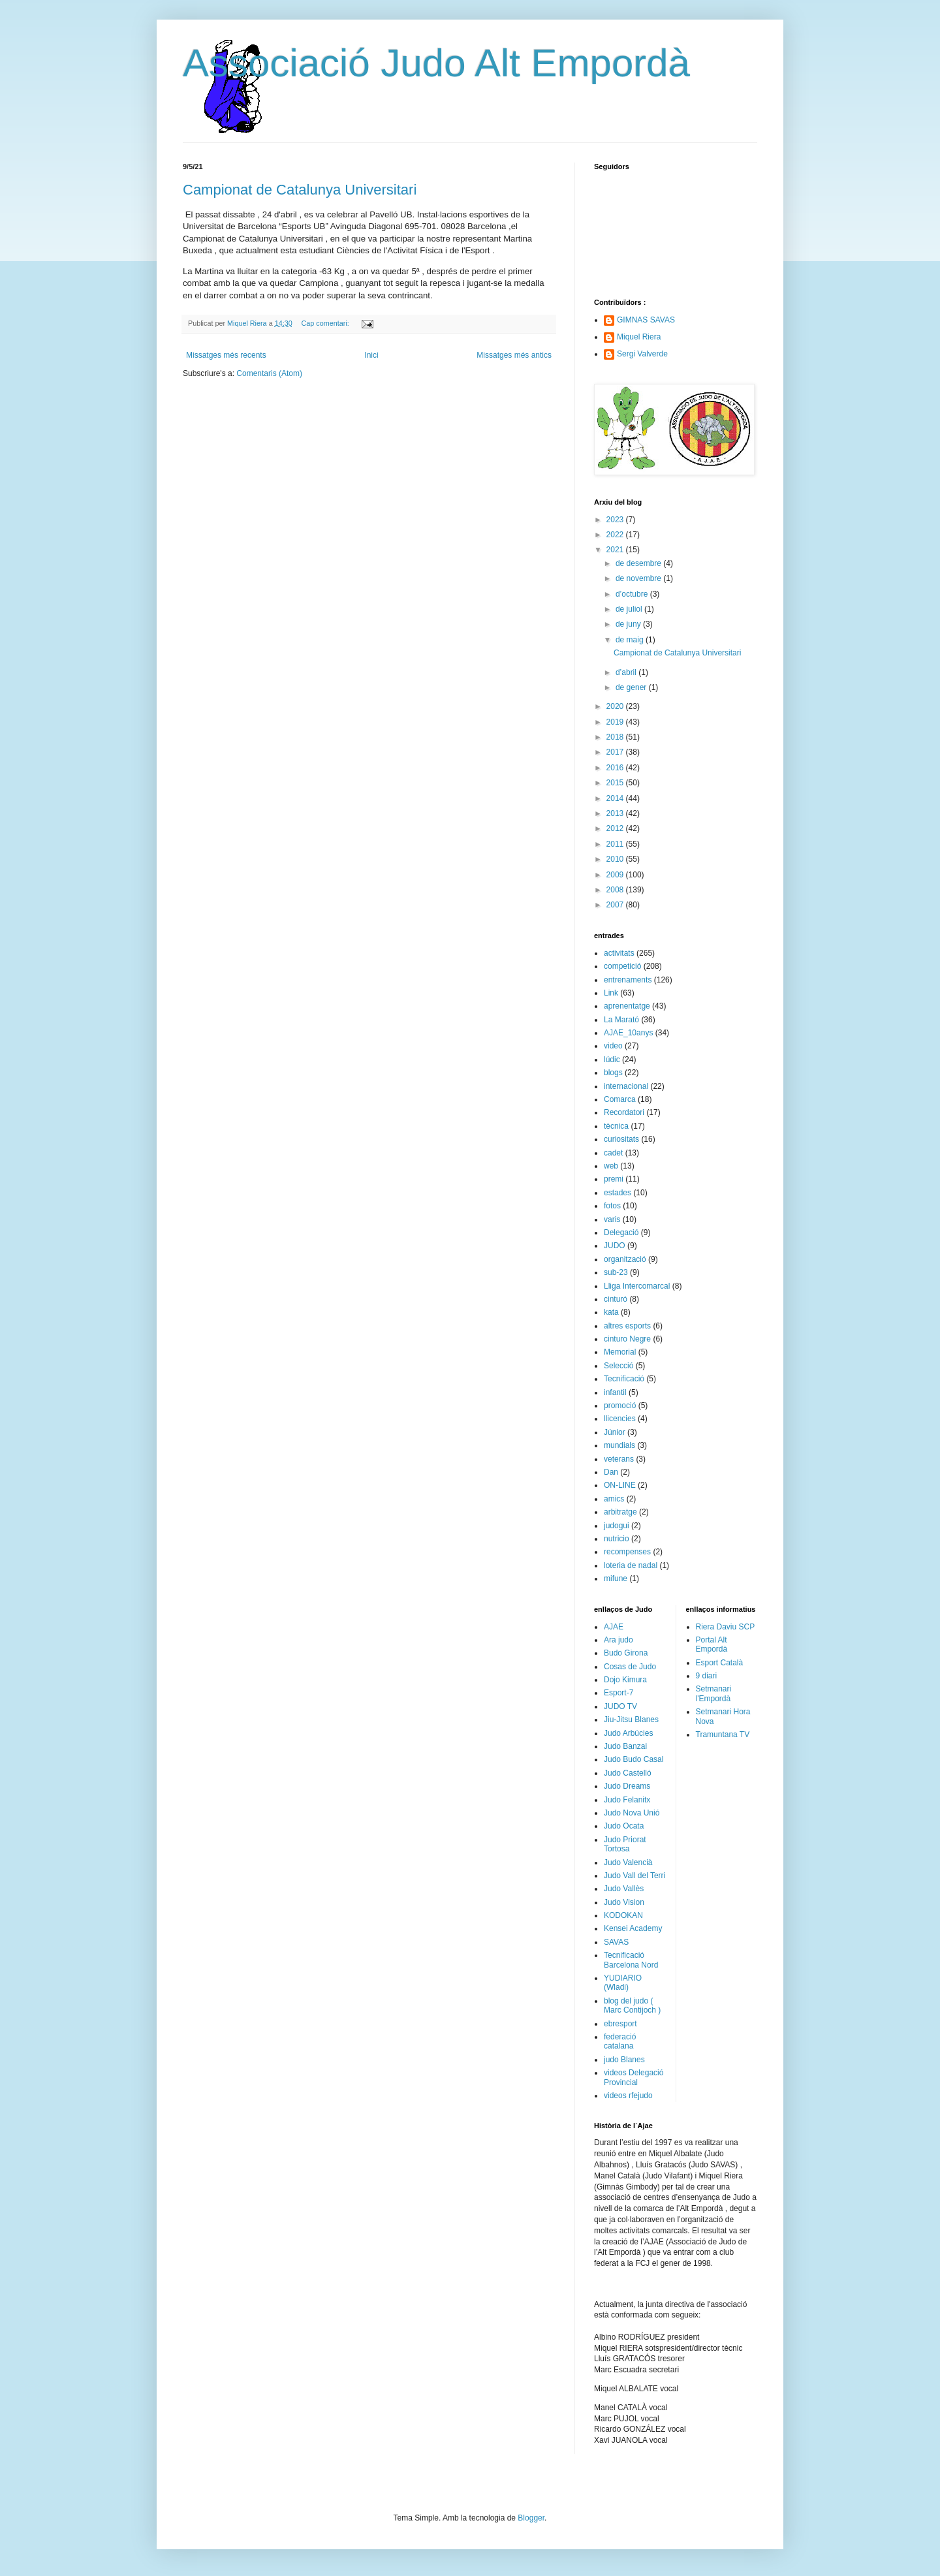  Describe the element at coordinates (616, 844) in the screenshot. I see `2011` at that location.